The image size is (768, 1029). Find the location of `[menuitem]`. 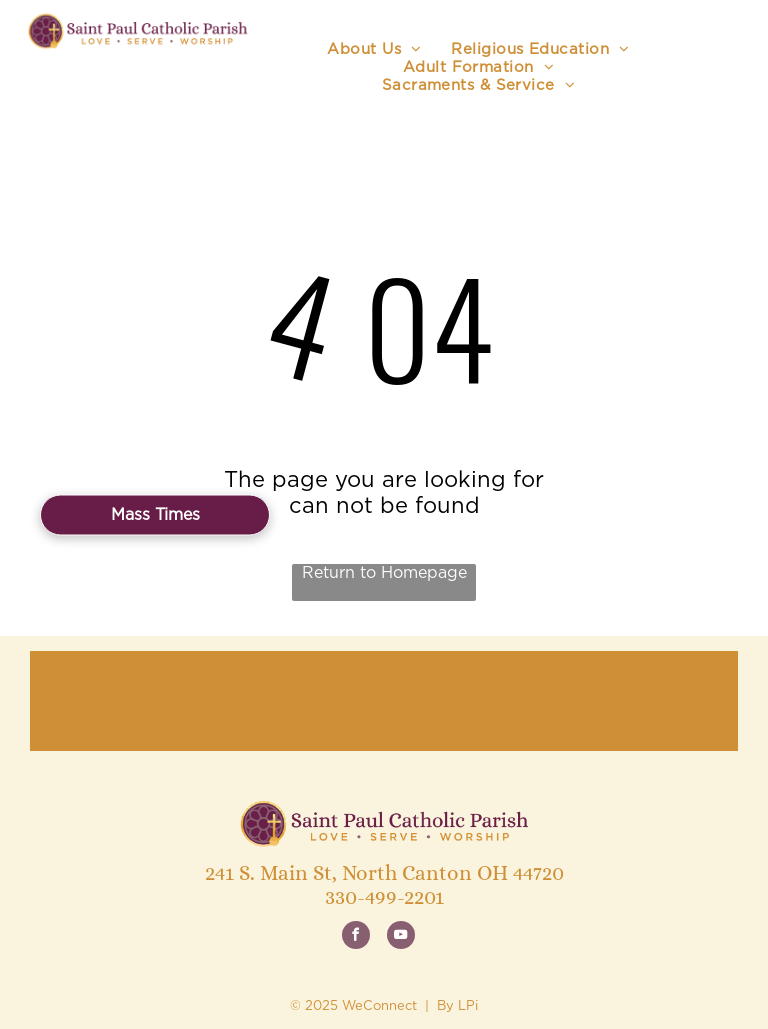

[menuitem] is located at coordinates (374, 50).